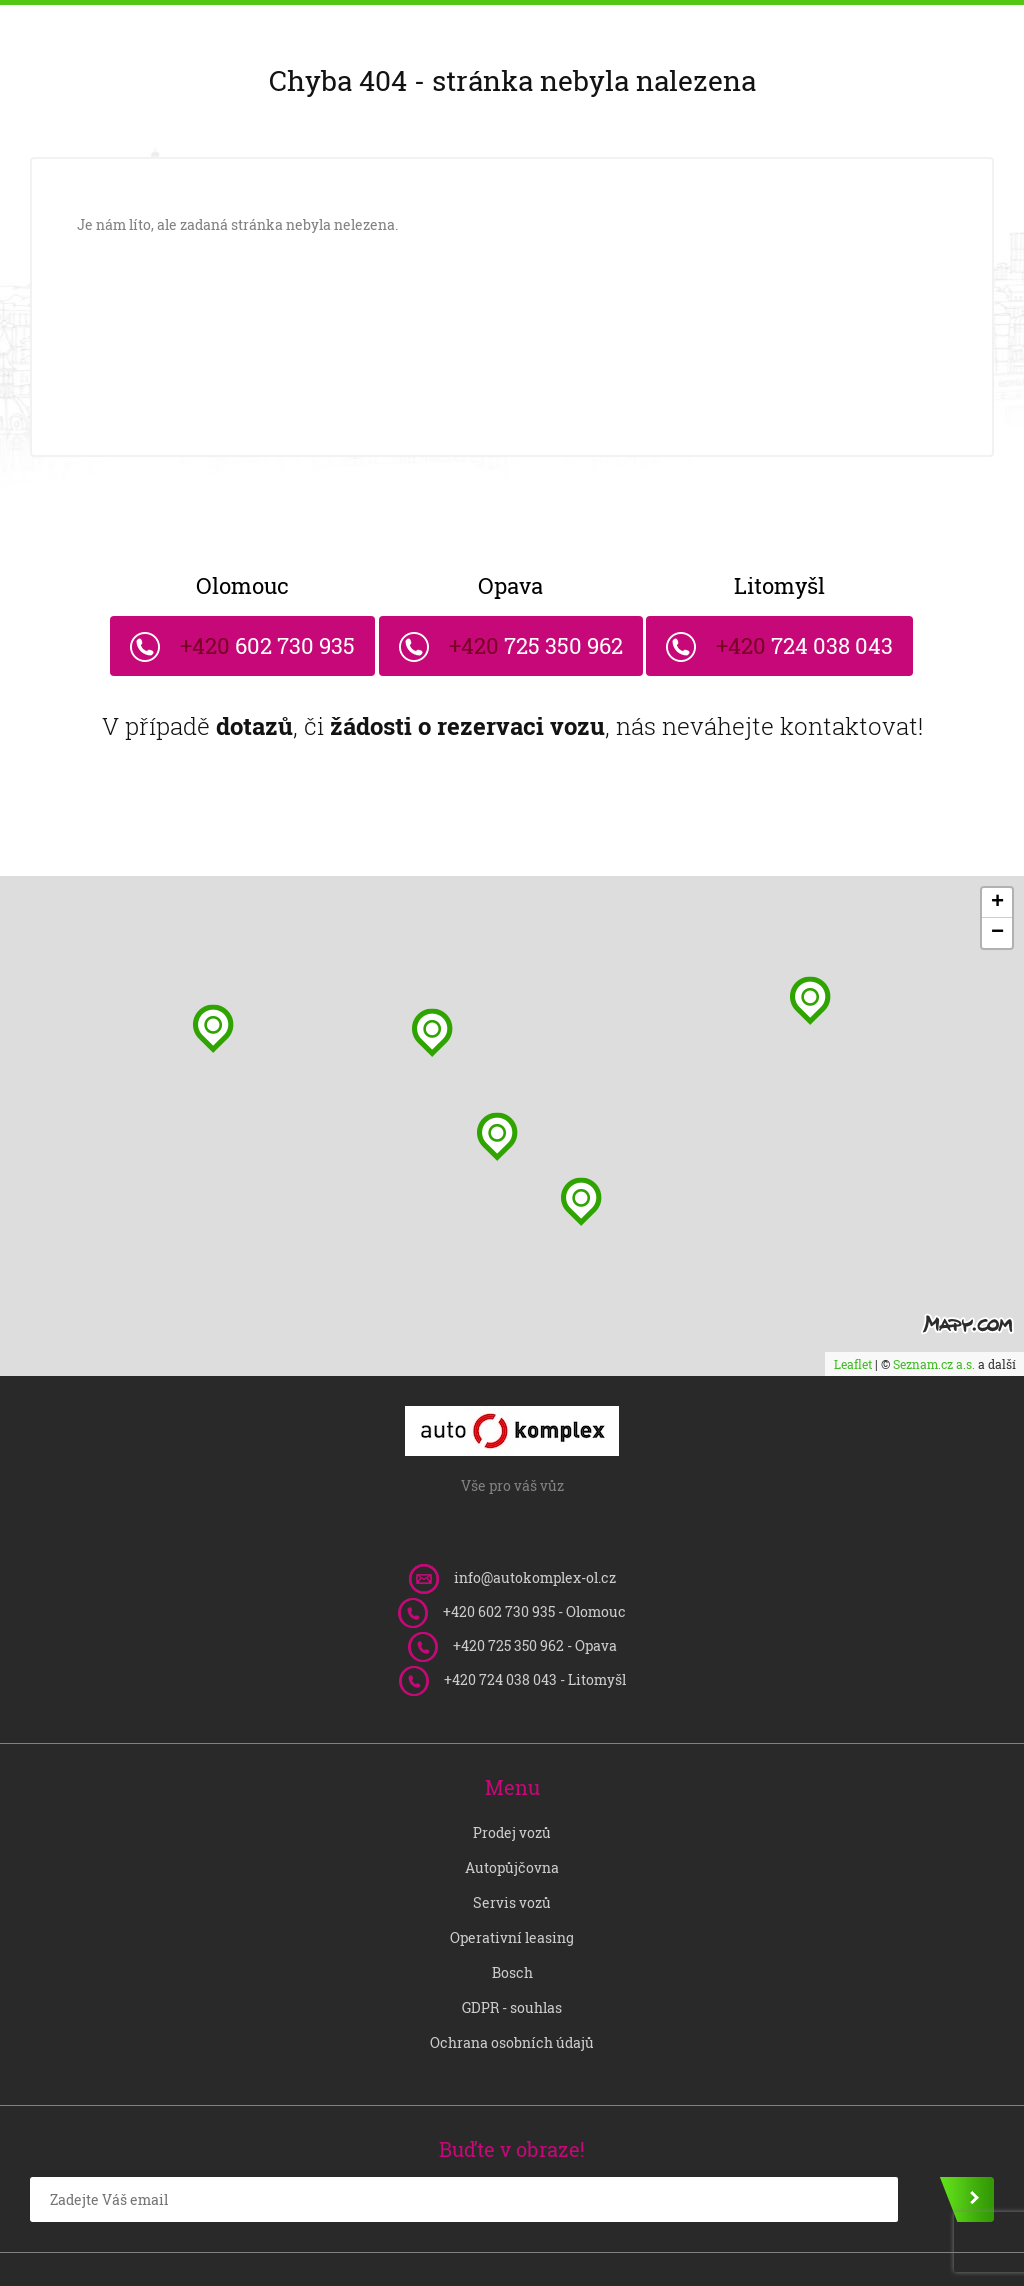  What do you see at coordinates (581, 1142) in the screenshot?
I see `[button]` at bounding box center [581, 1142].